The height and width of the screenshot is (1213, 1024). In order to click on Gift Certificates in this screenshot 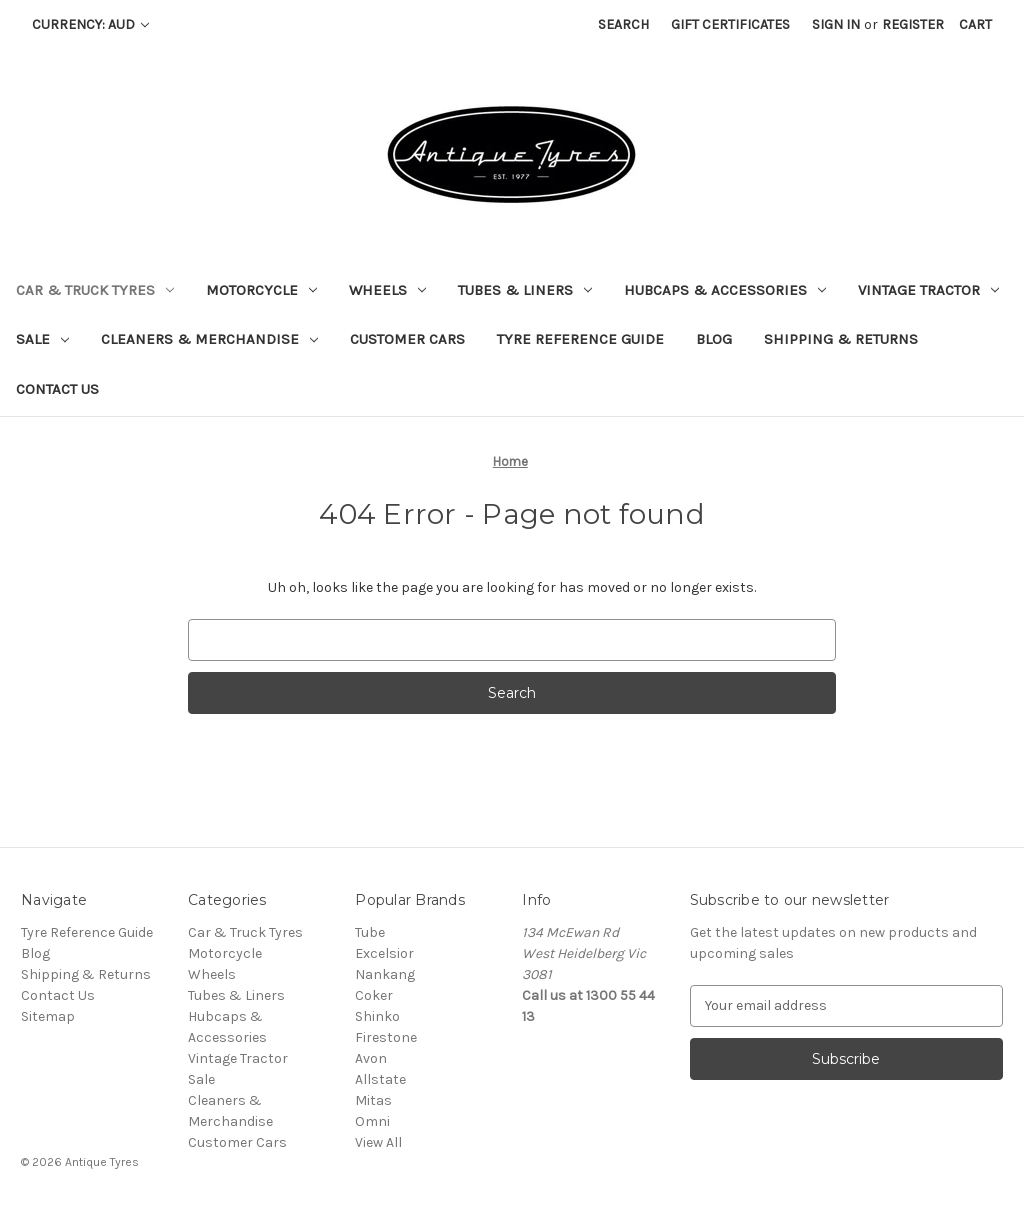, I will do `click(730, 24)`.